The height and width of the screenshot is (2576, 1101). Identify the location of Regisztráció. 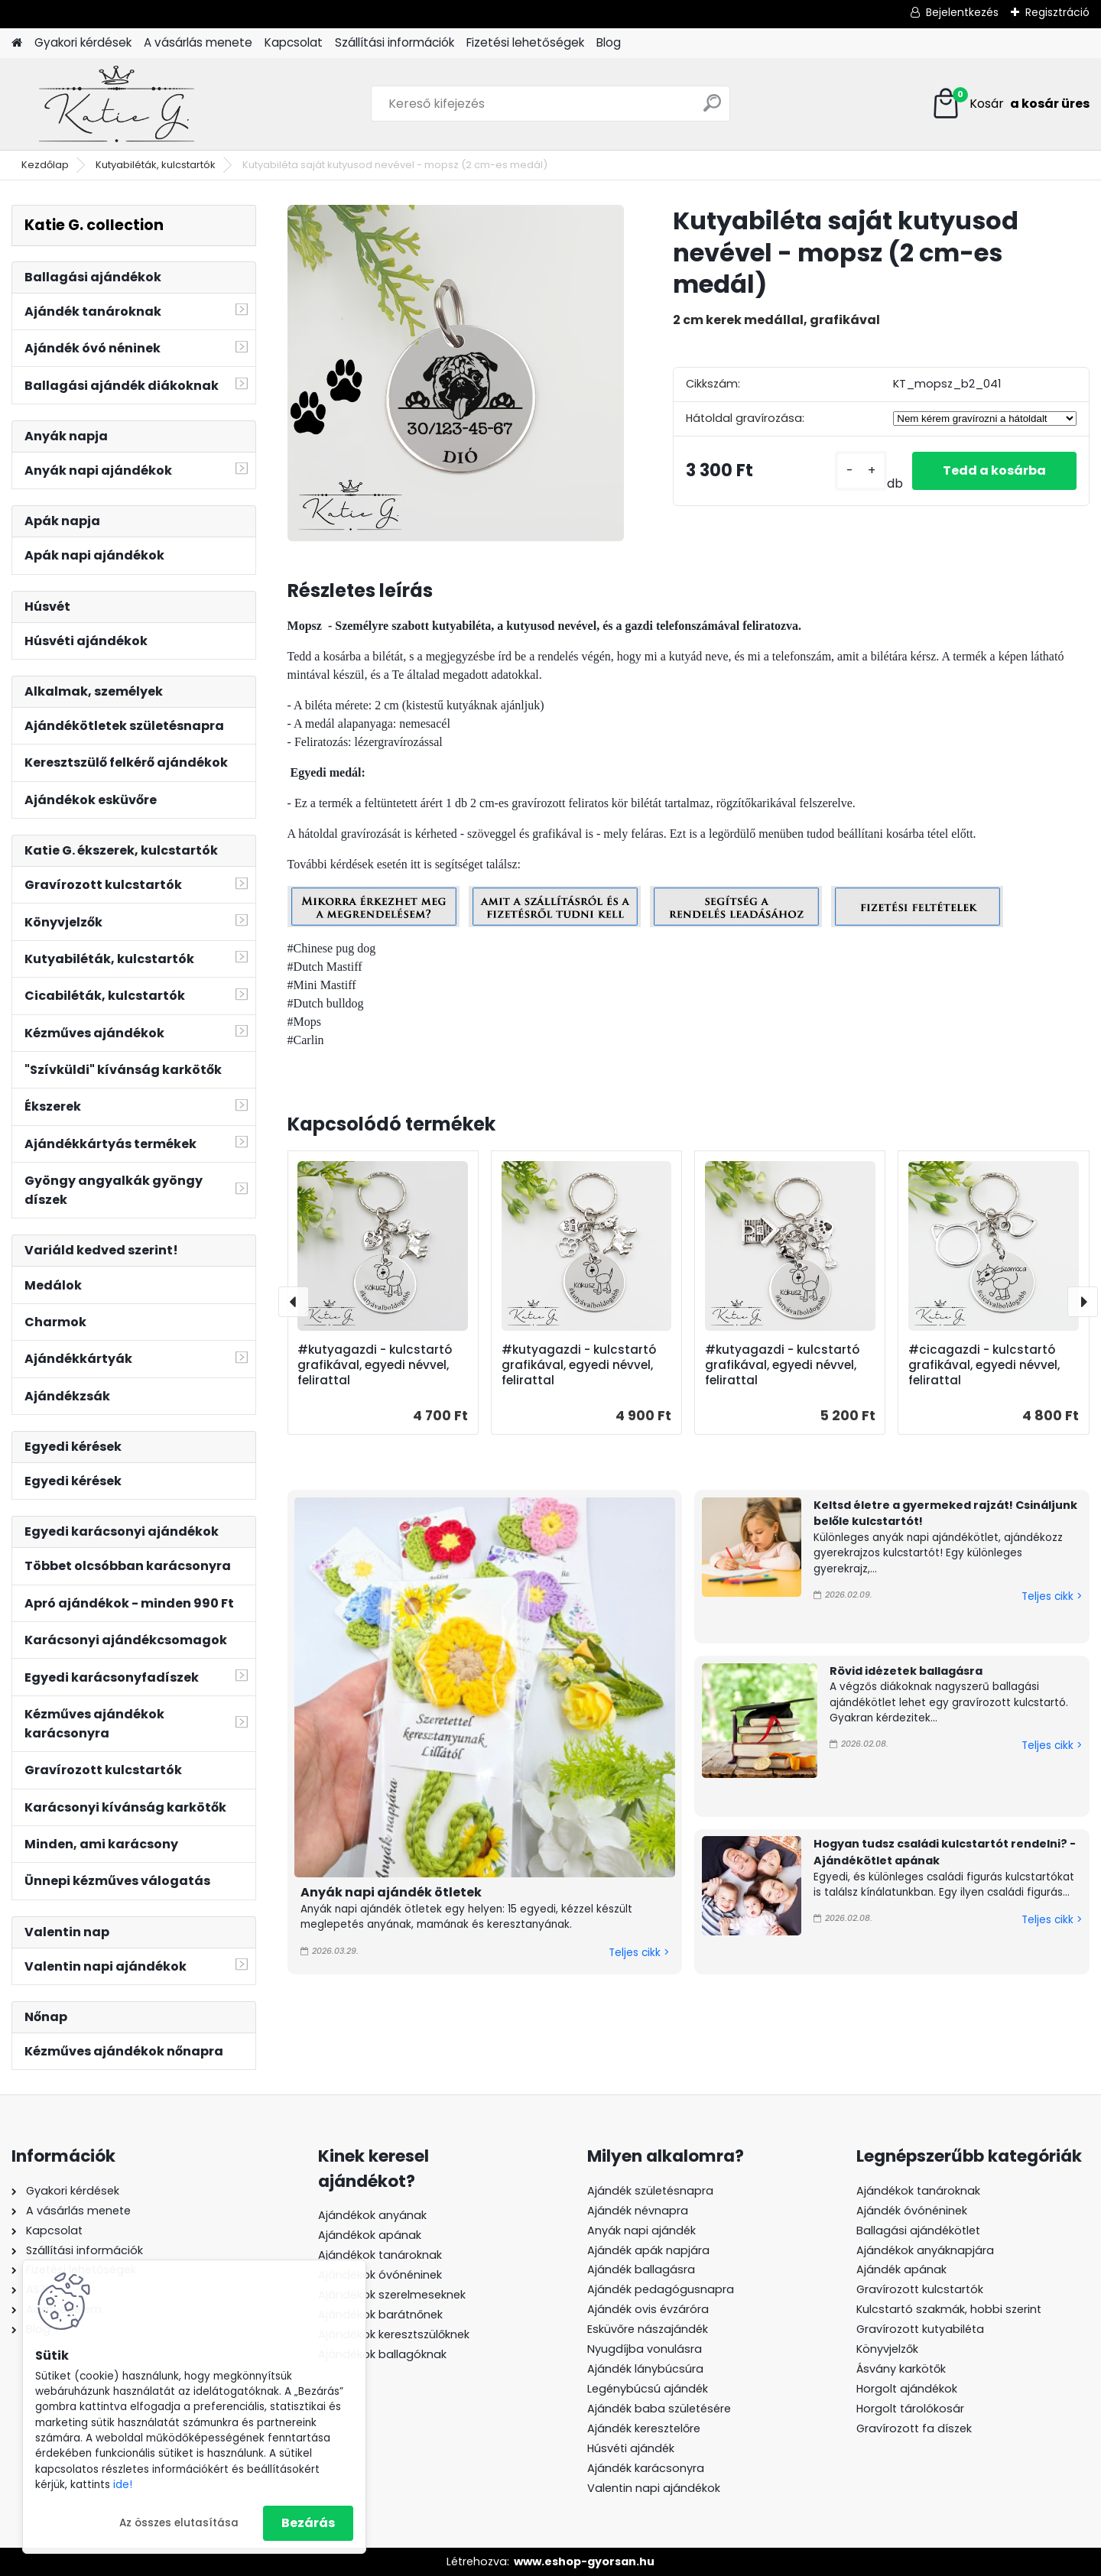
(1057, 12).